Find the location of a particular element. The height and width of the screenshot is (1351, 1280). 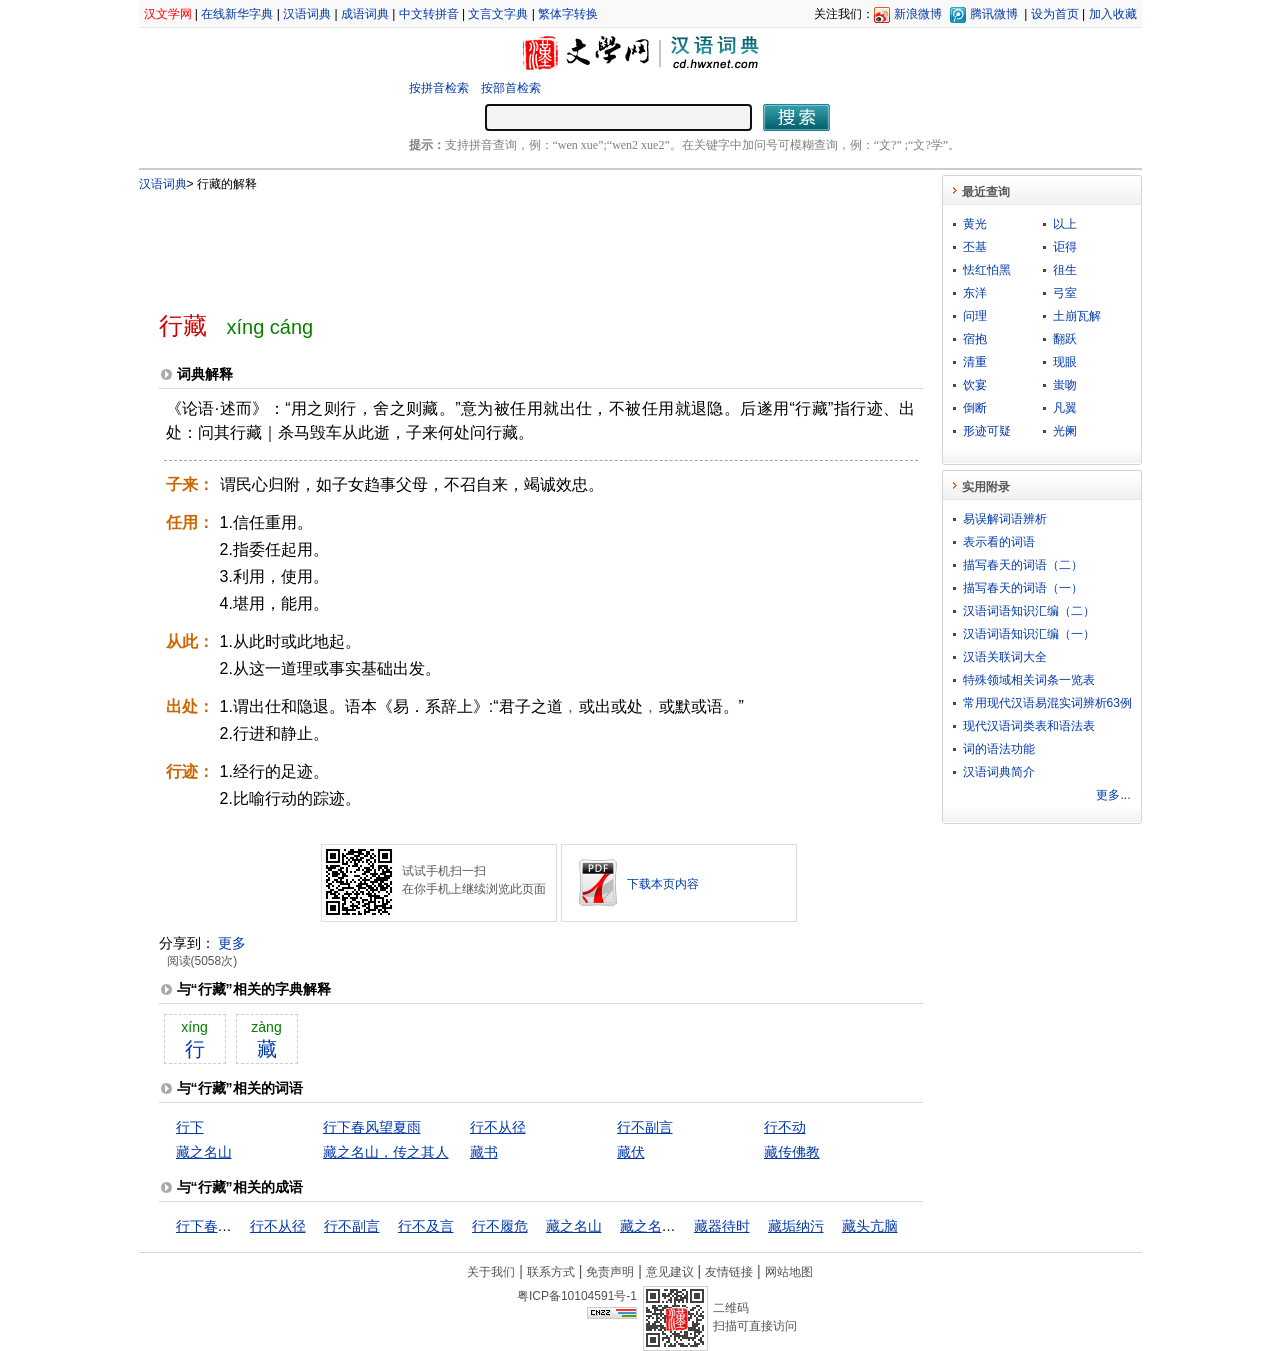

表示看的词语 is located at coordinates (999, 542).